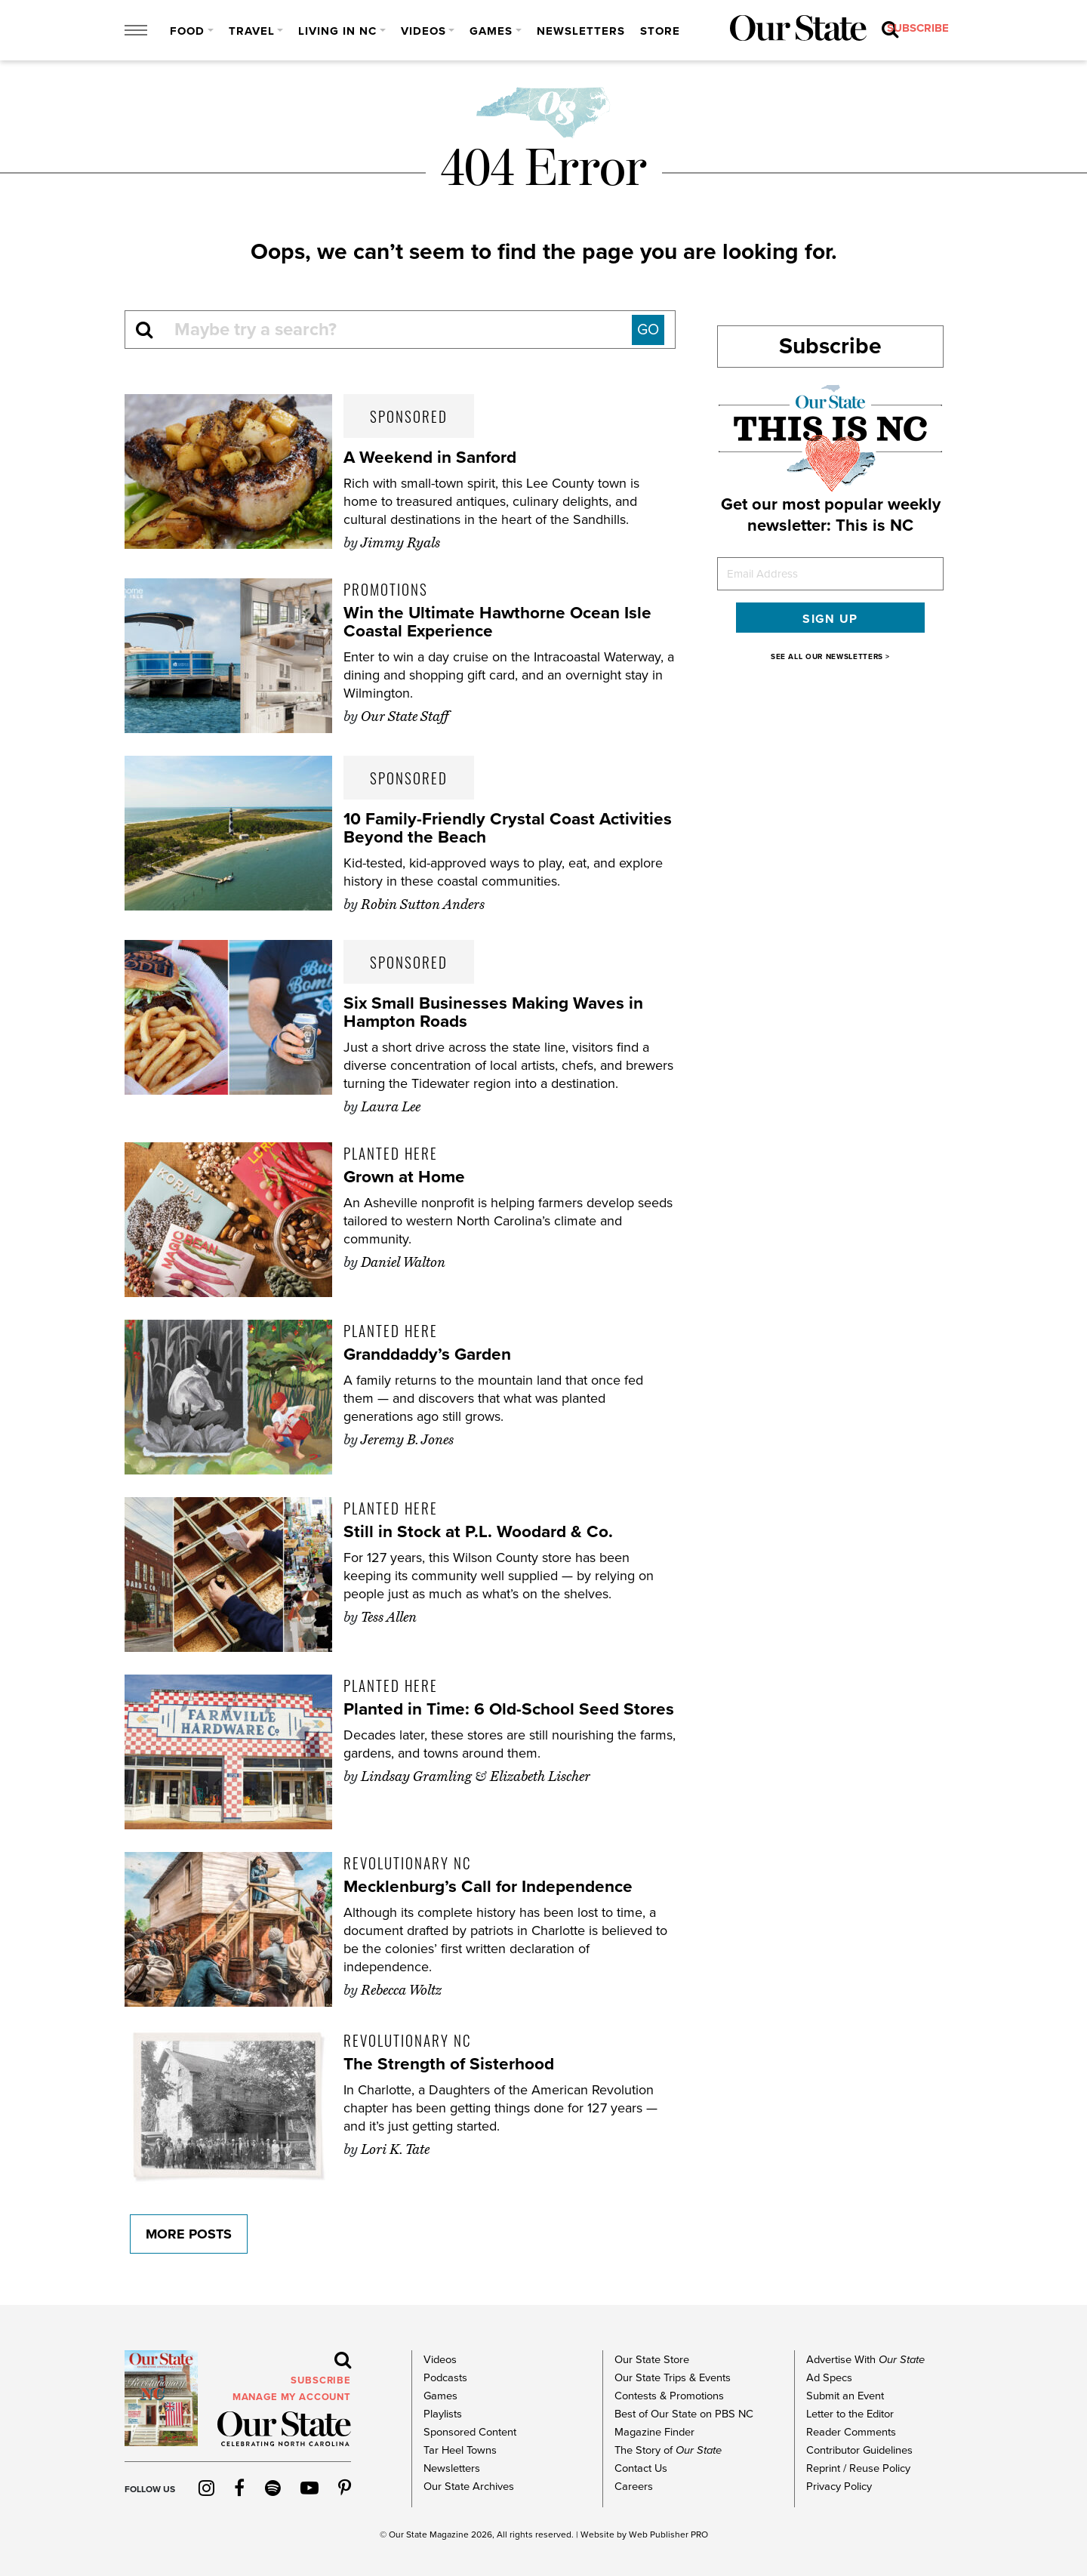  Describe the element at coordinates (491, 31) in the screenshot. I see `Games` at that location.